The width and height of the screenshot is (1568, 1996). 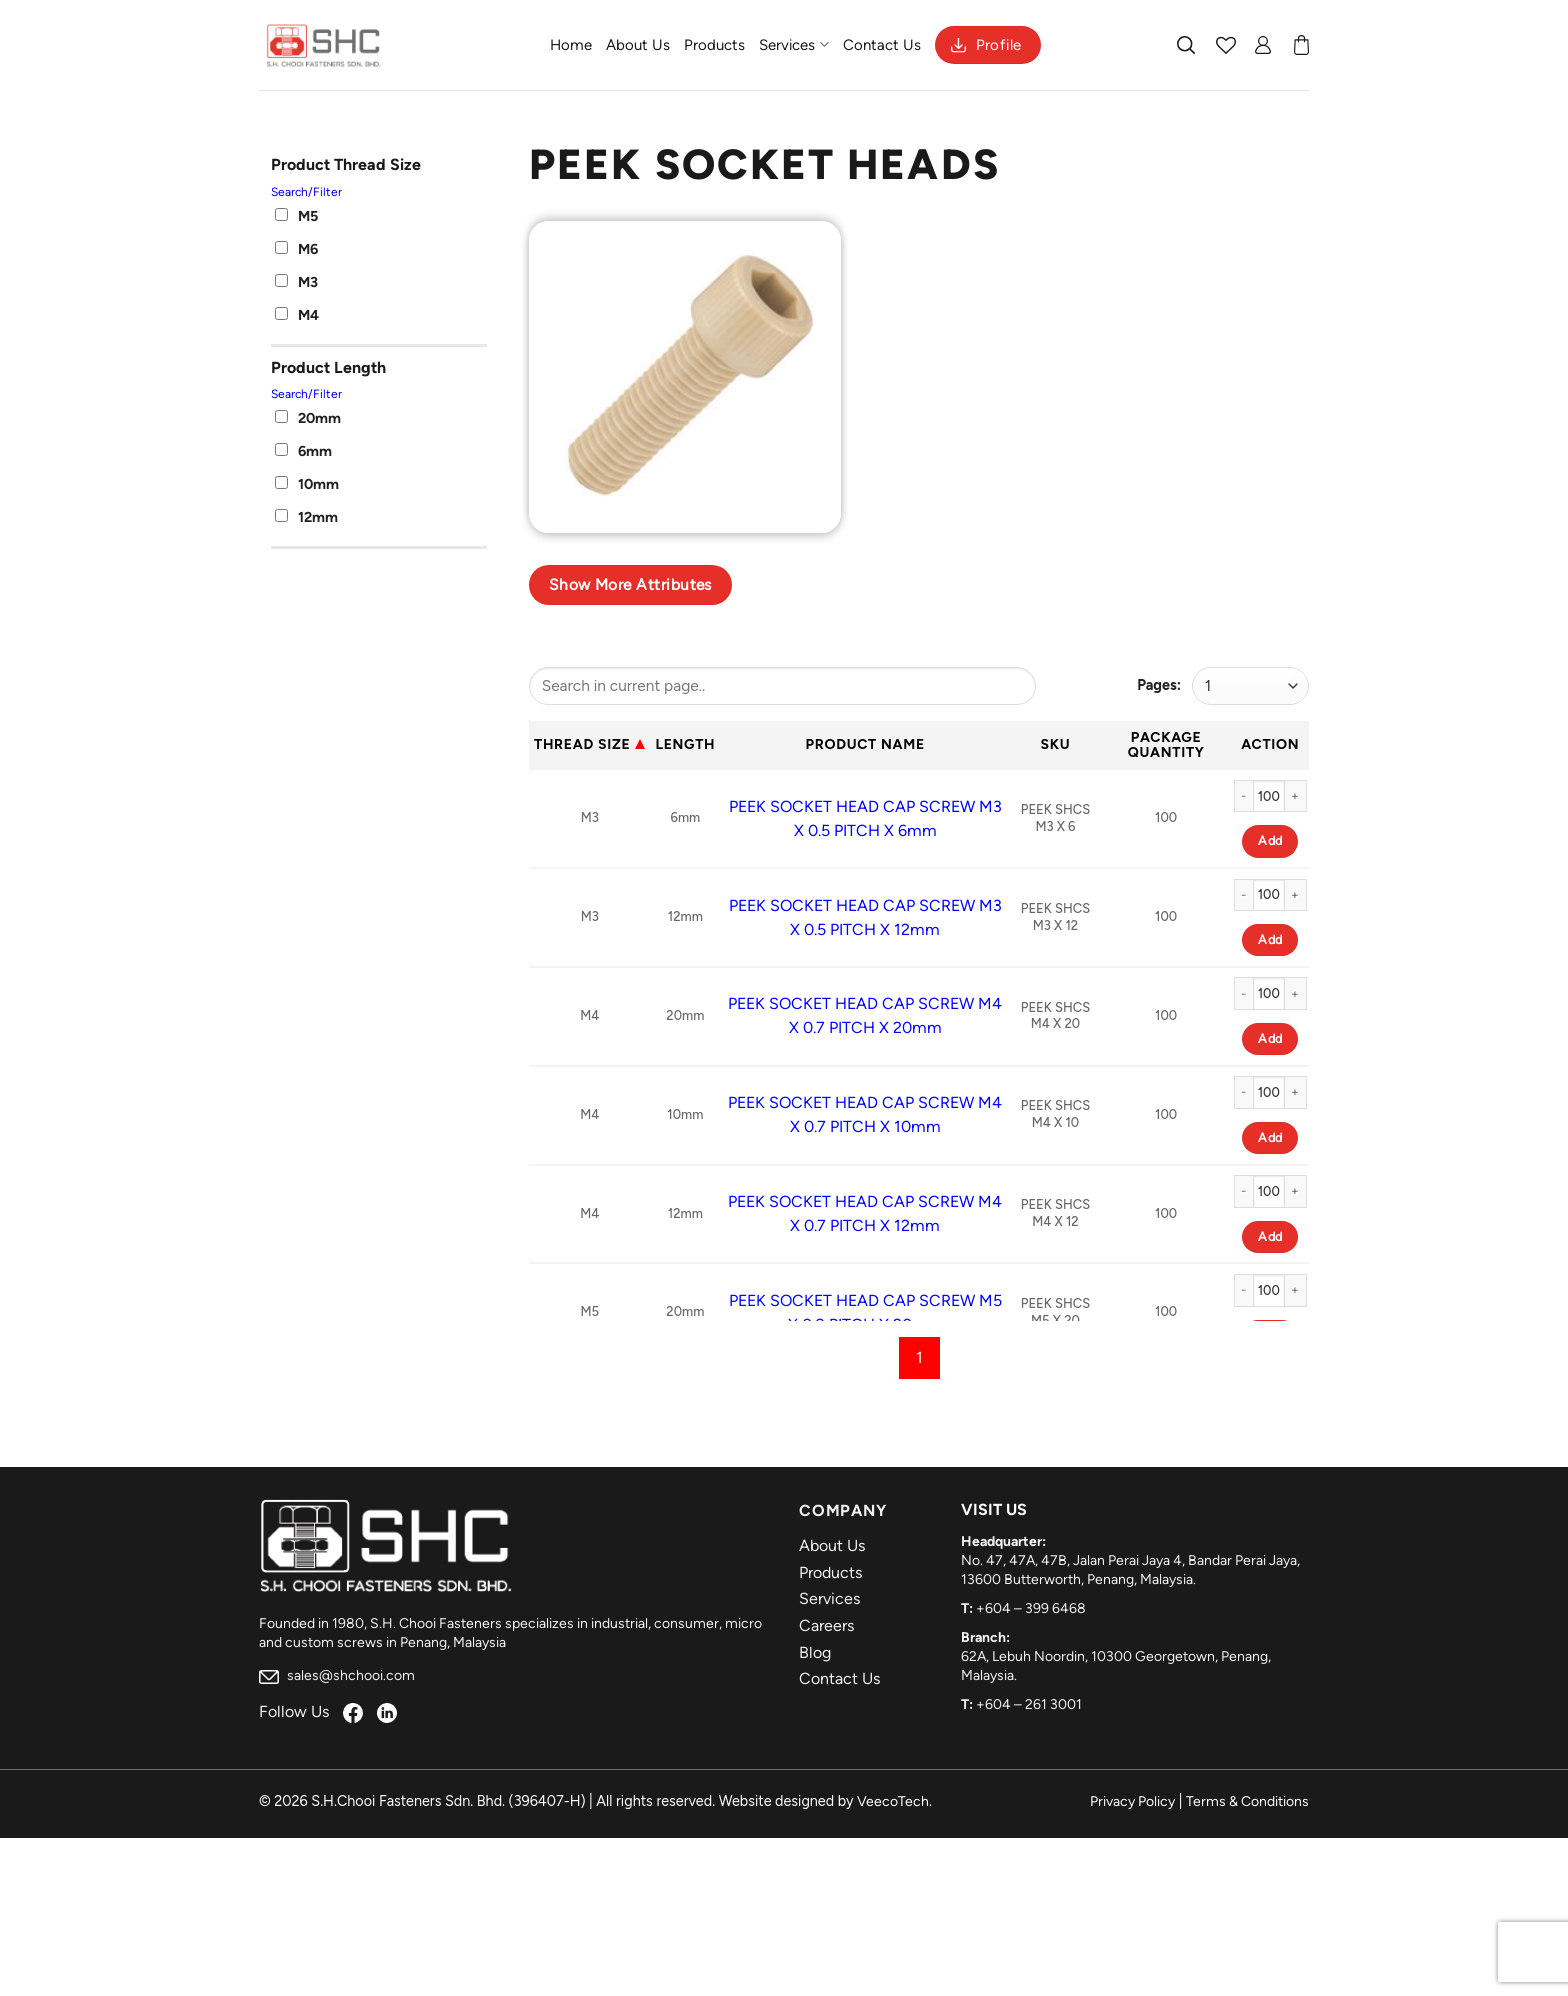 What do you see at coordinates (306, 192) in the screenshot?
I see `Search/Filter` at bounding box center [306, 192].